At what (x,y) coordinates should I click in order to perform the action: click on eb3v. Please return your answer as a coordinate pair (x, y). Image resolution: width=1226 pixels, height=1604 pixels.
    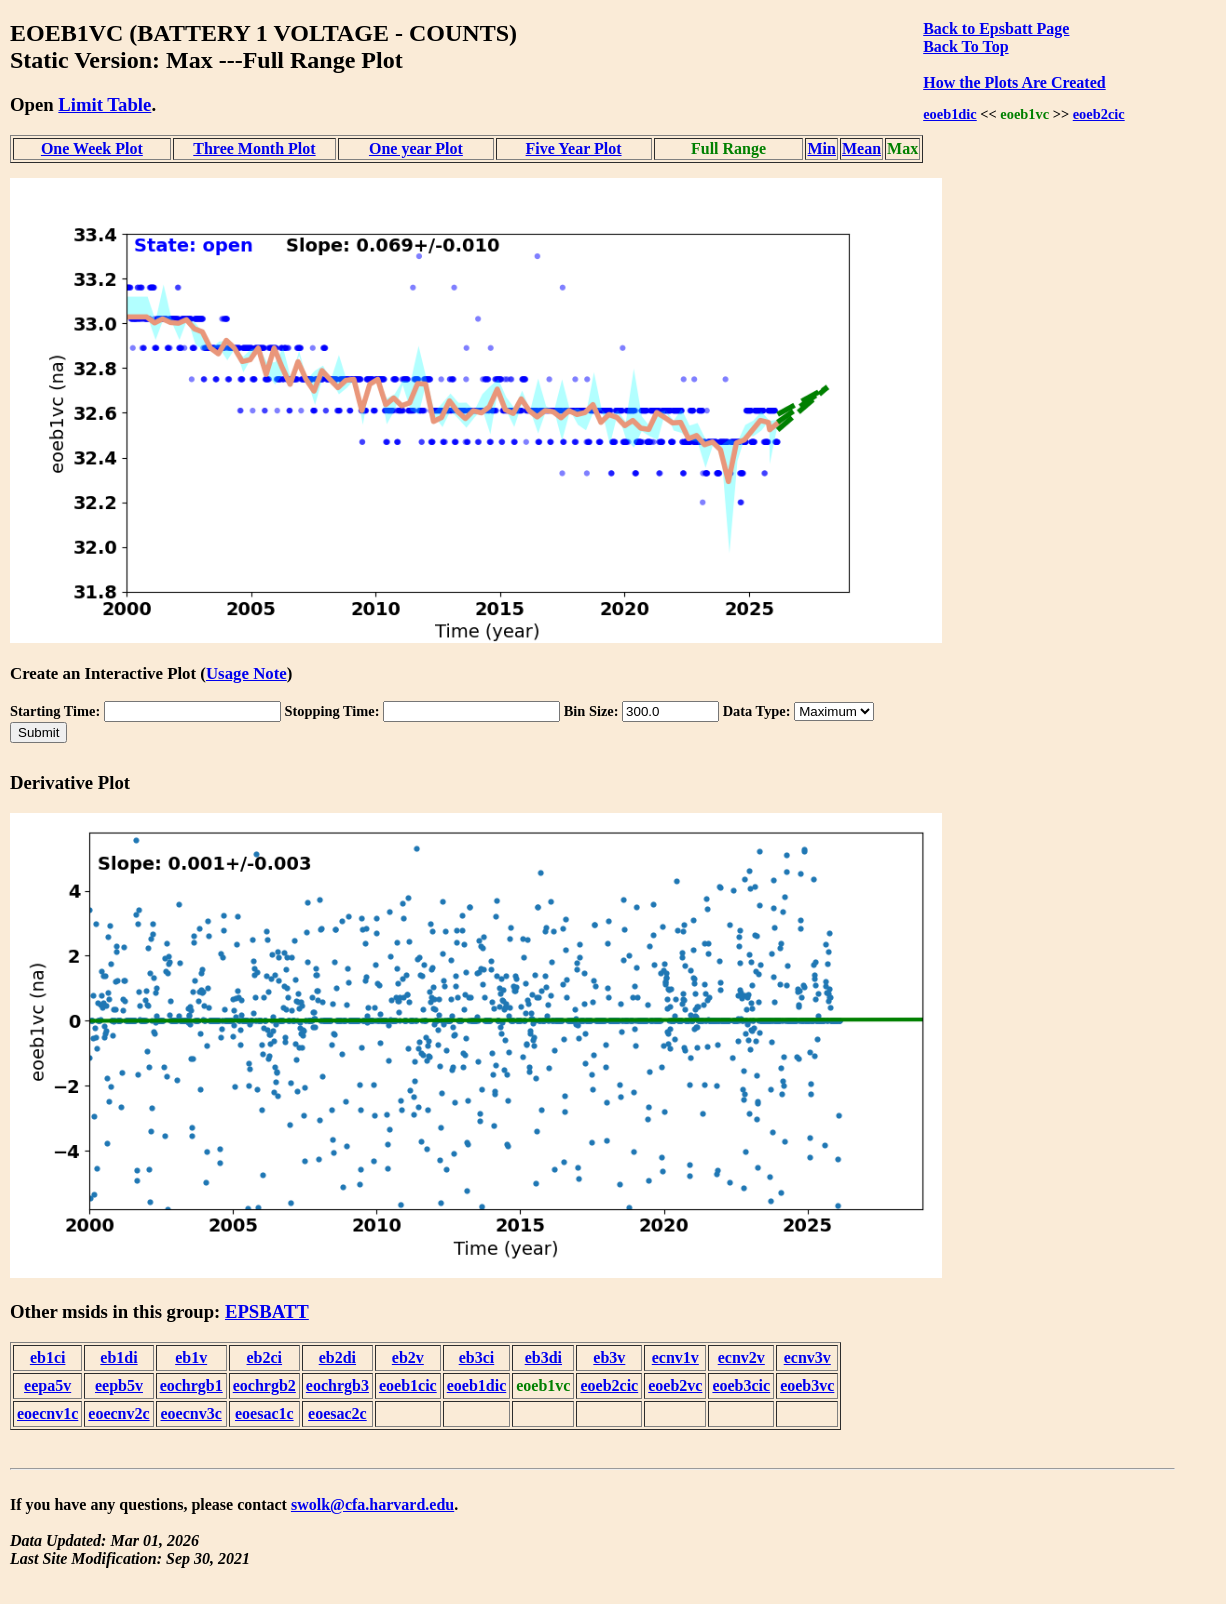
    Looking at the image, I should click on (609, 1357).